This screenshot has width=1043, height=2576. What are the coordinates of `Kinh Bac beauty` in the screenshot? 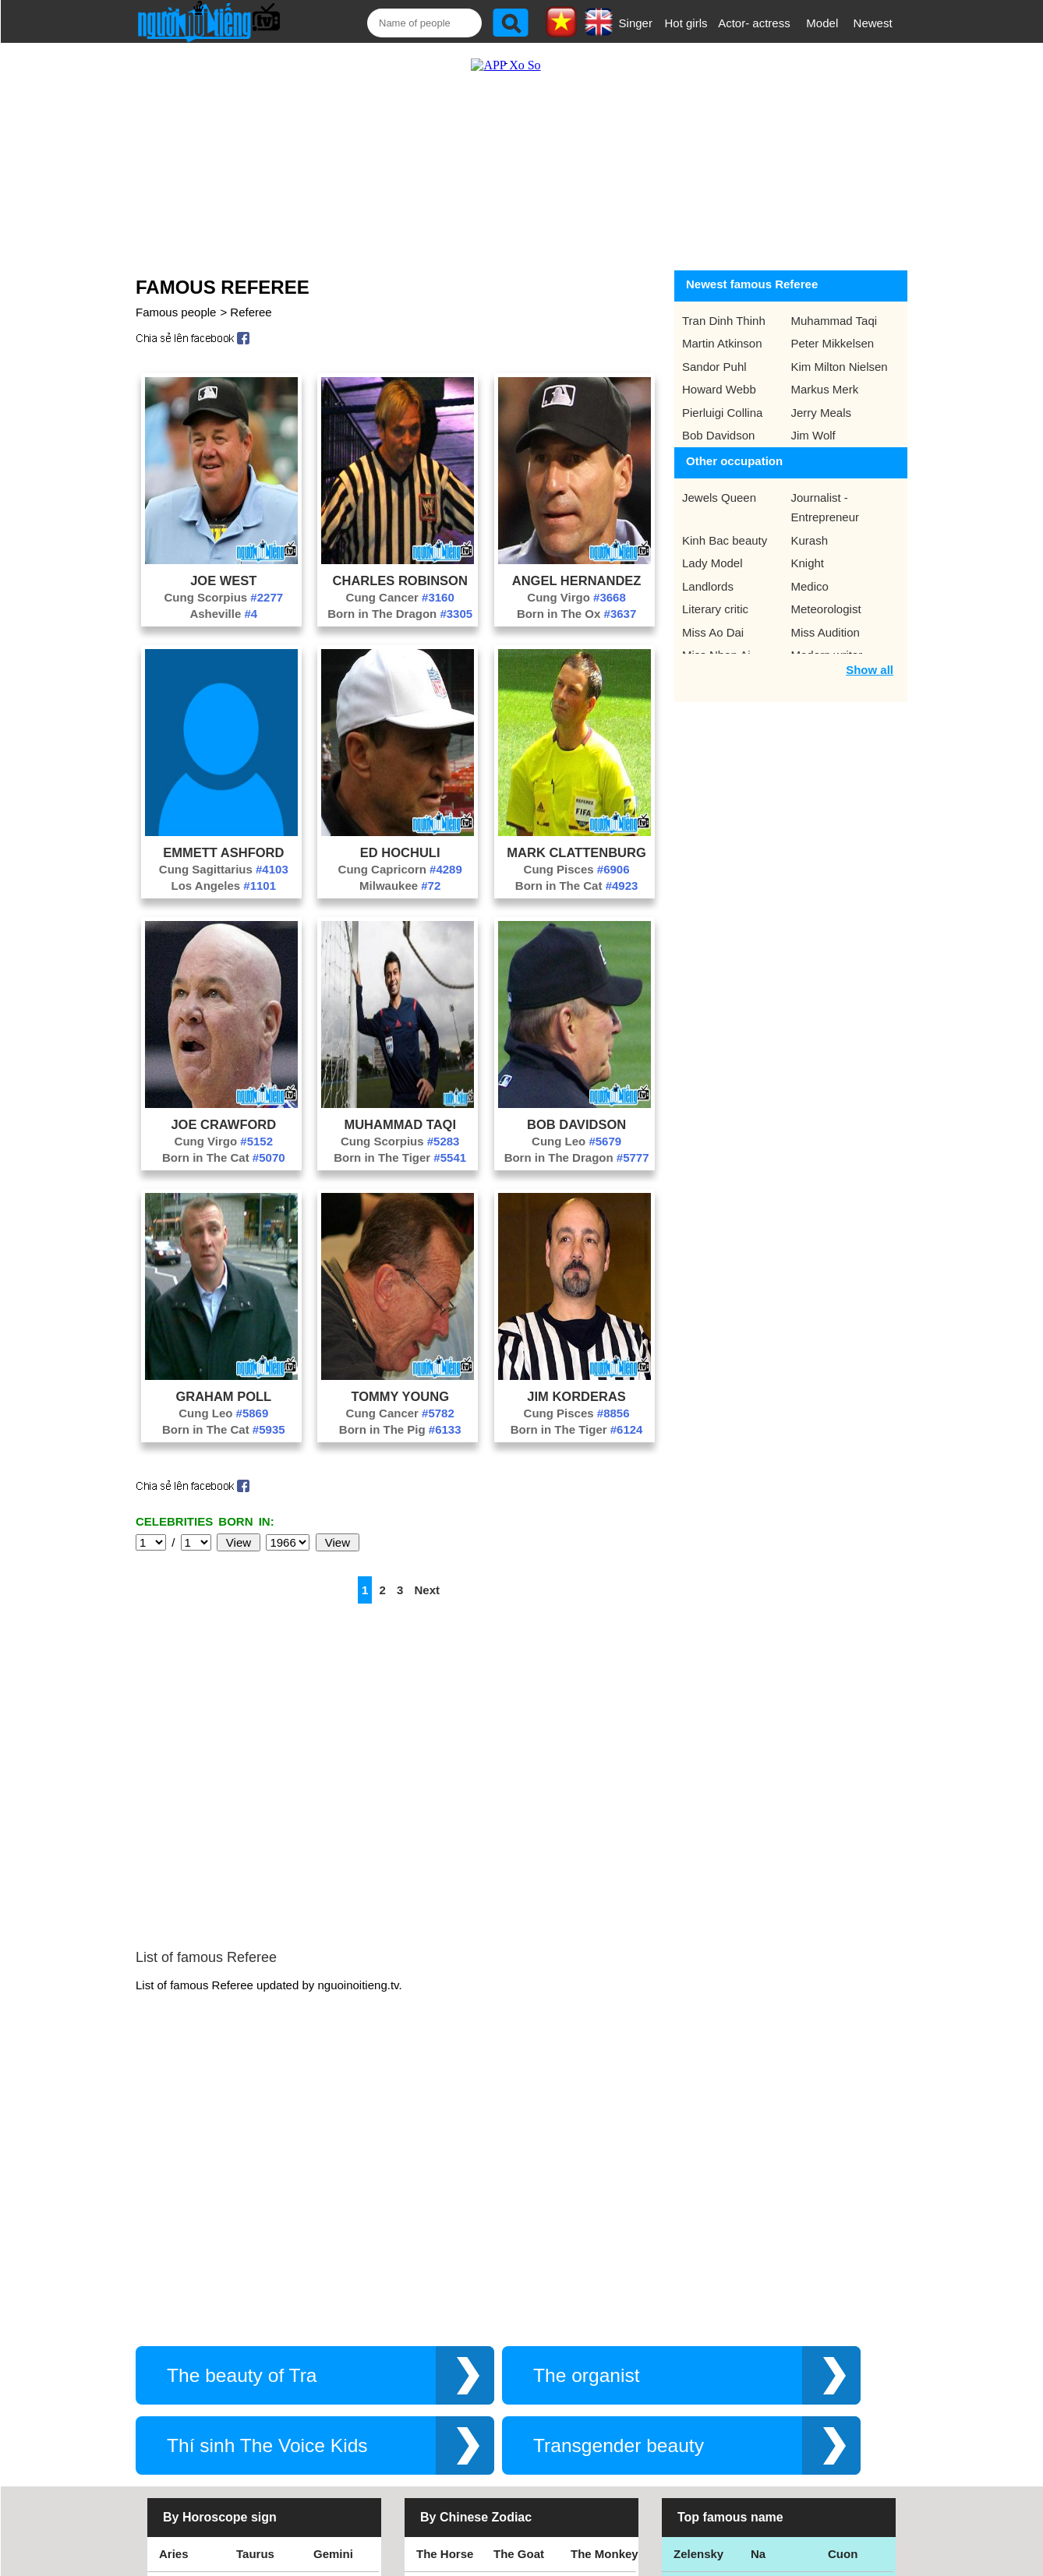 It's located at (724, 524).